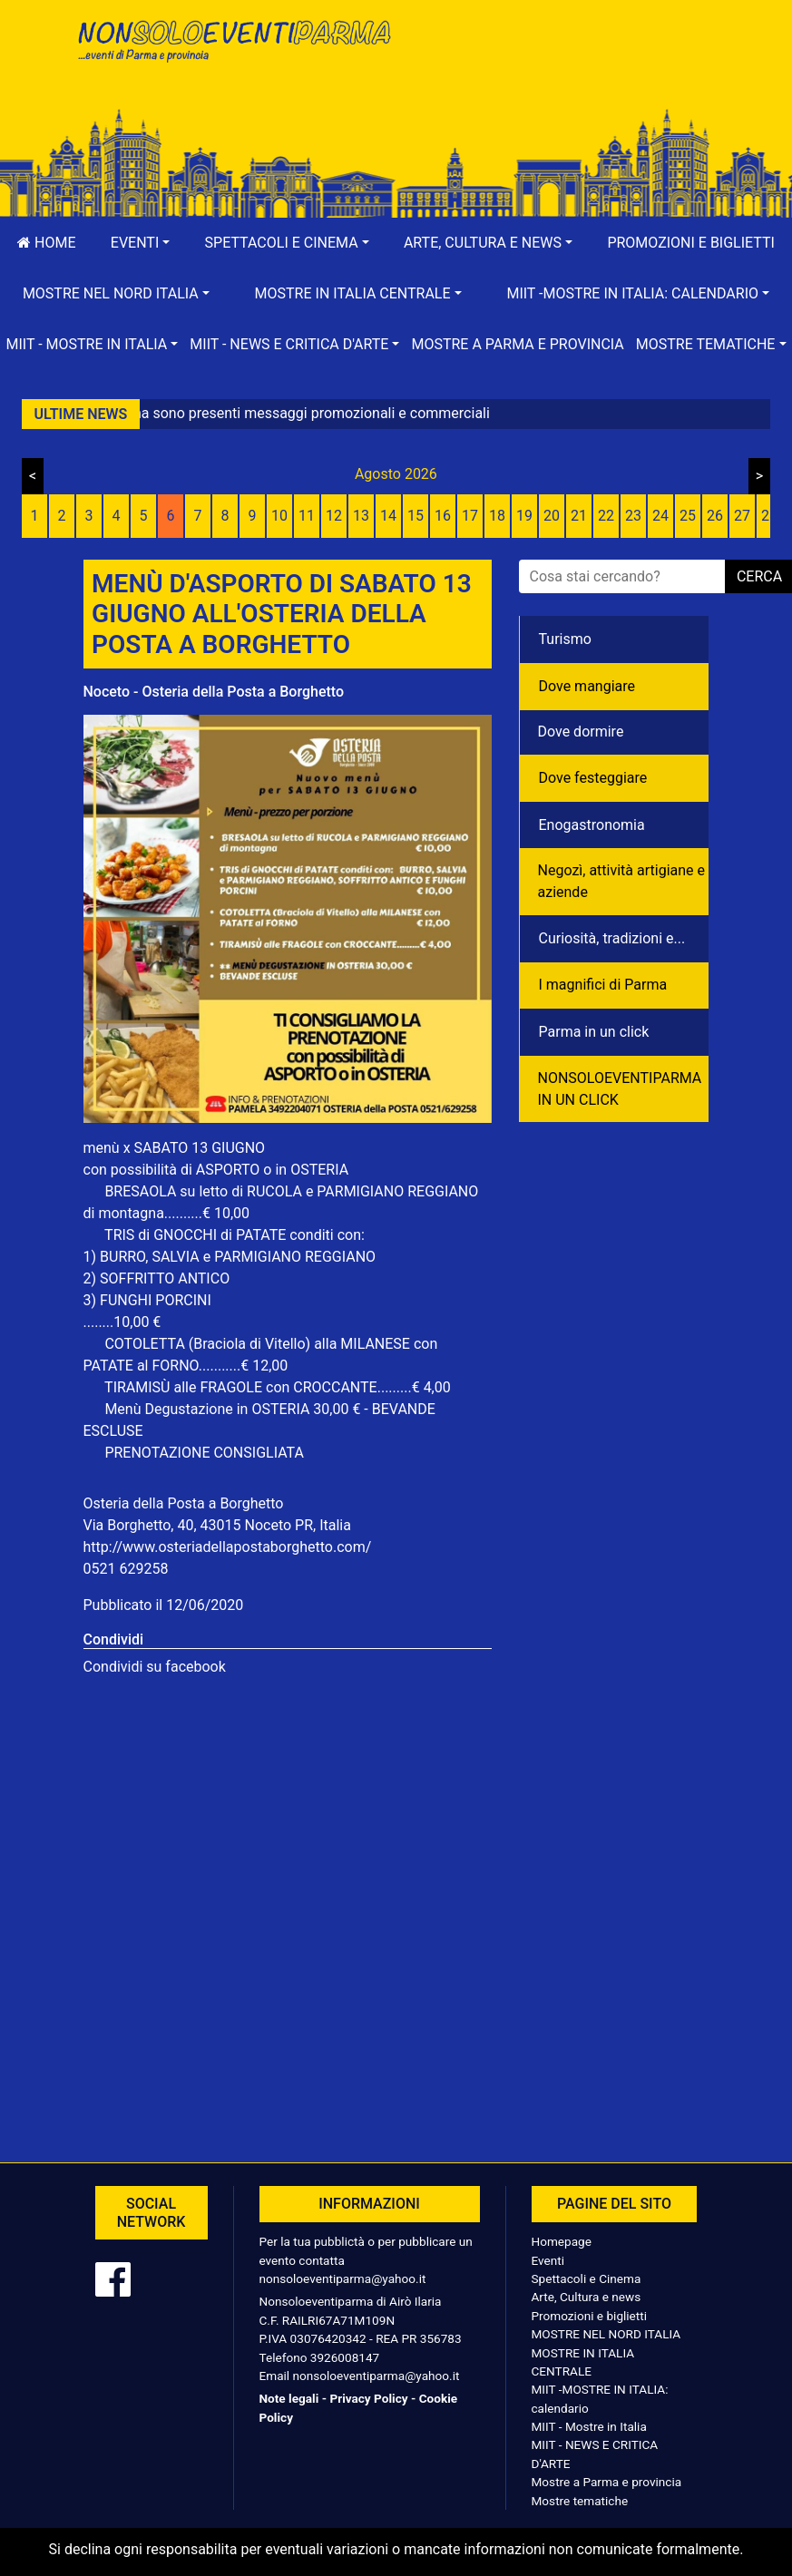  I want to click on 17, so click(470, 515).